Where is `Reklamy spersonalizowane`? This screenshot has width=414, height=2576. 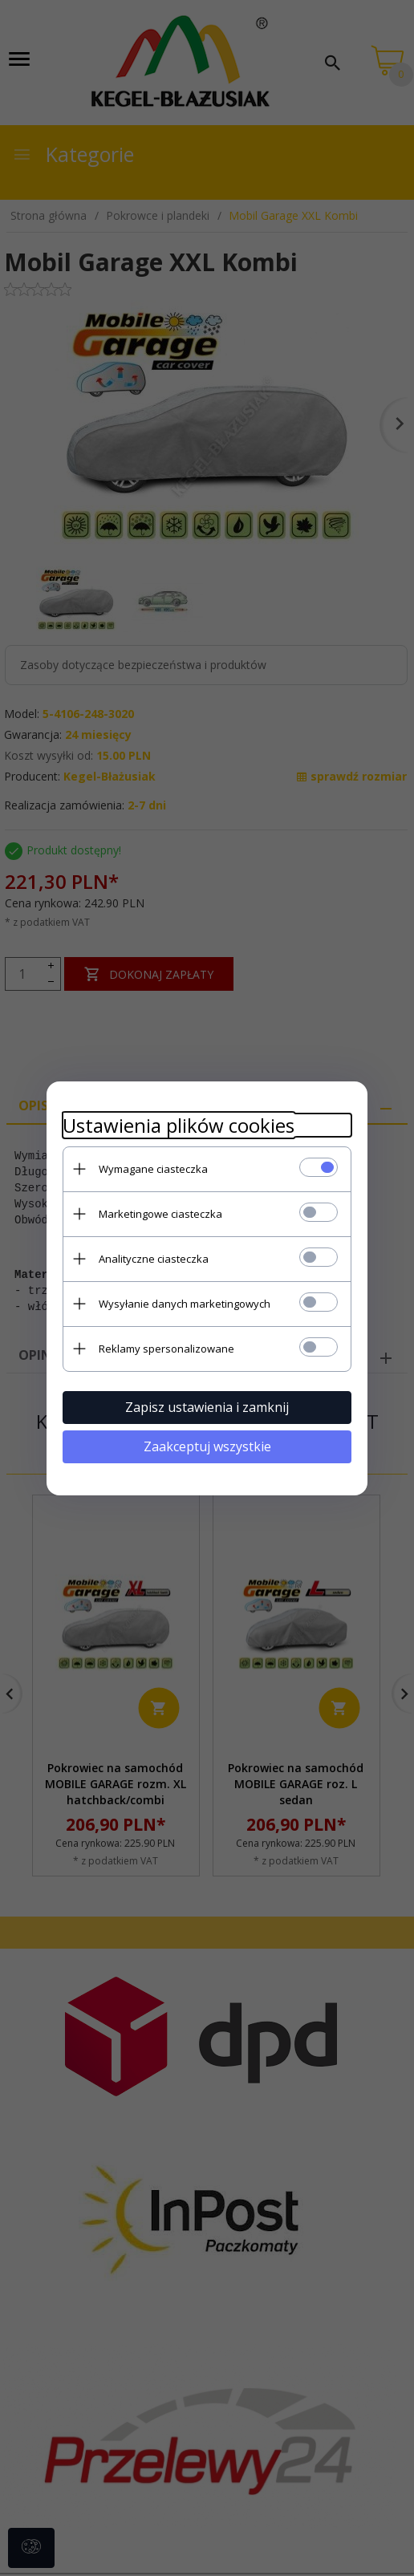
Reklamy spersonalizowane is located at coordinates (166, 1348).